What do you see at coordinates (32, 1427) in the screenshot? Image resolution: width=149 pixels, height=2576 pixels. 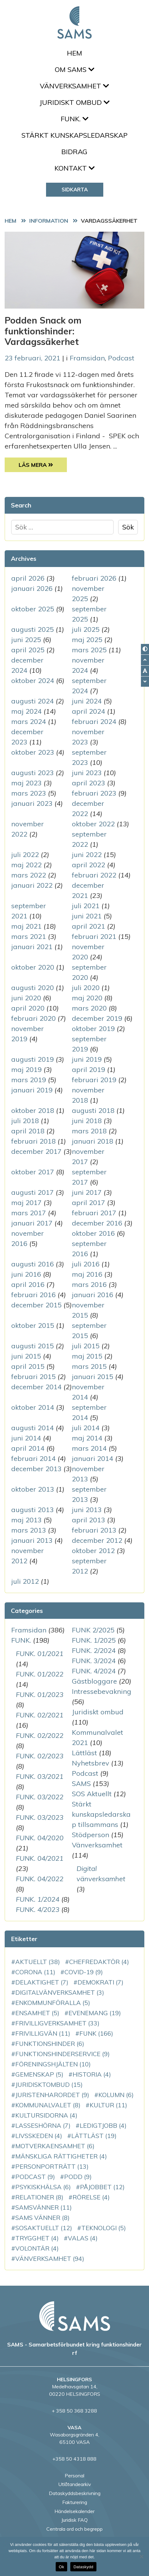 I see `augusti 2014` at bounding box center [32, 1427].